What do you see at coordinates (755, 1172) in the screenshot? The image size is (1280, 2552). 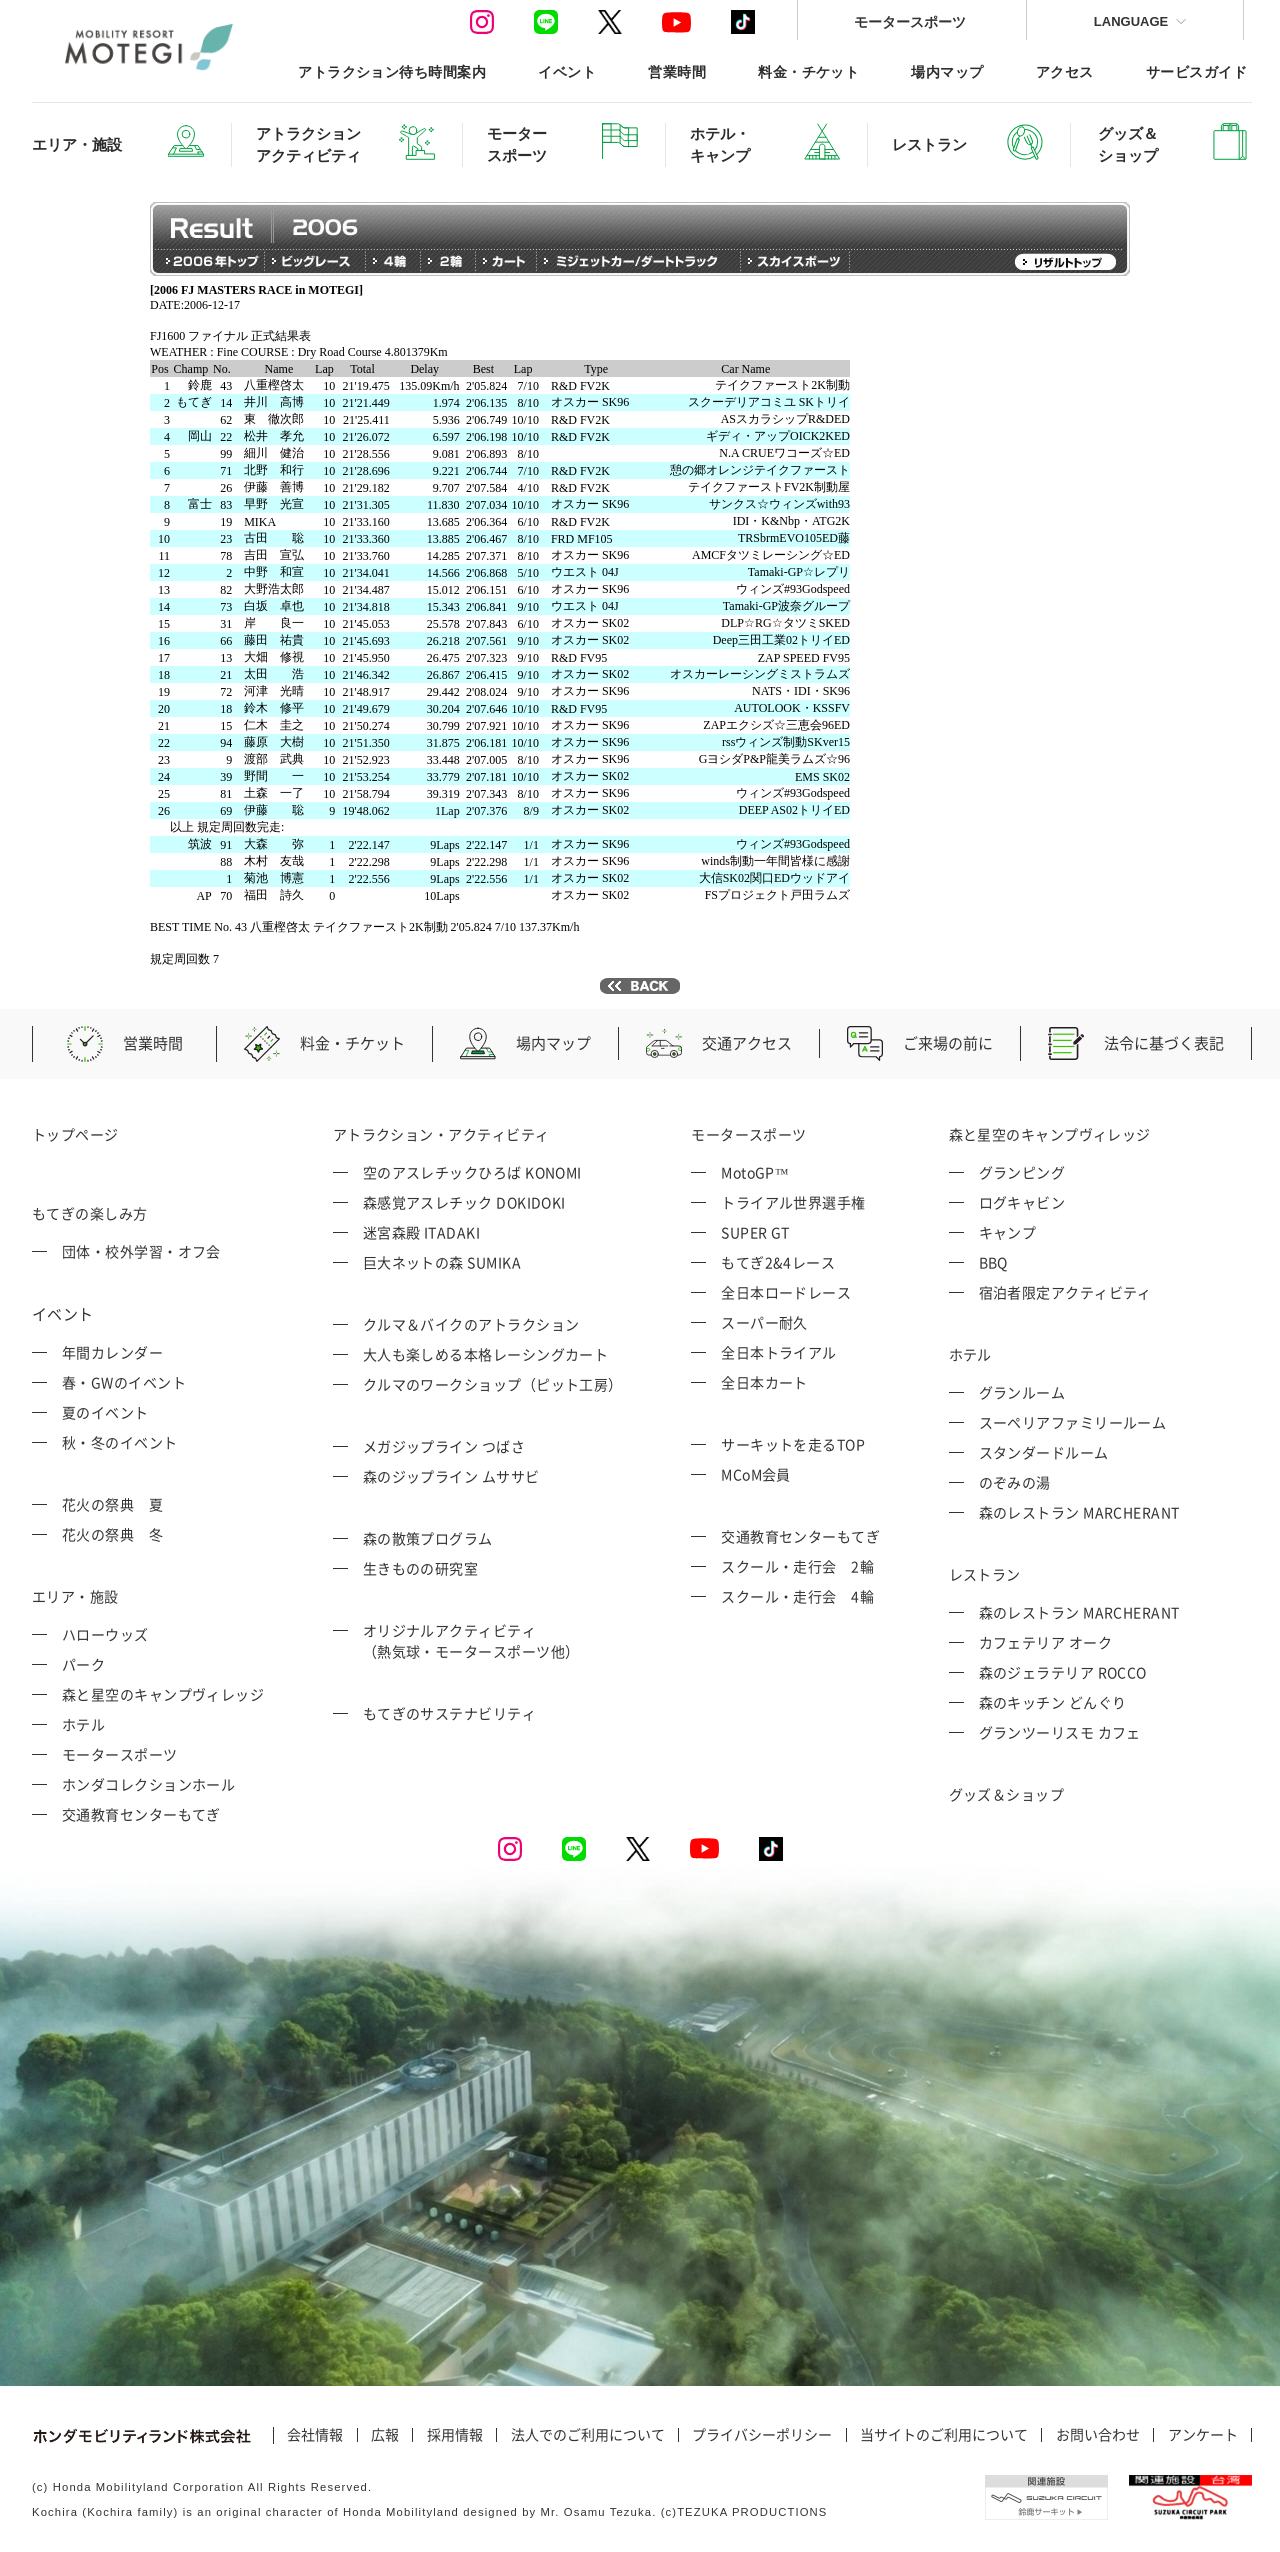 I see `MotoGP™` at bounding box center [755, 1172].